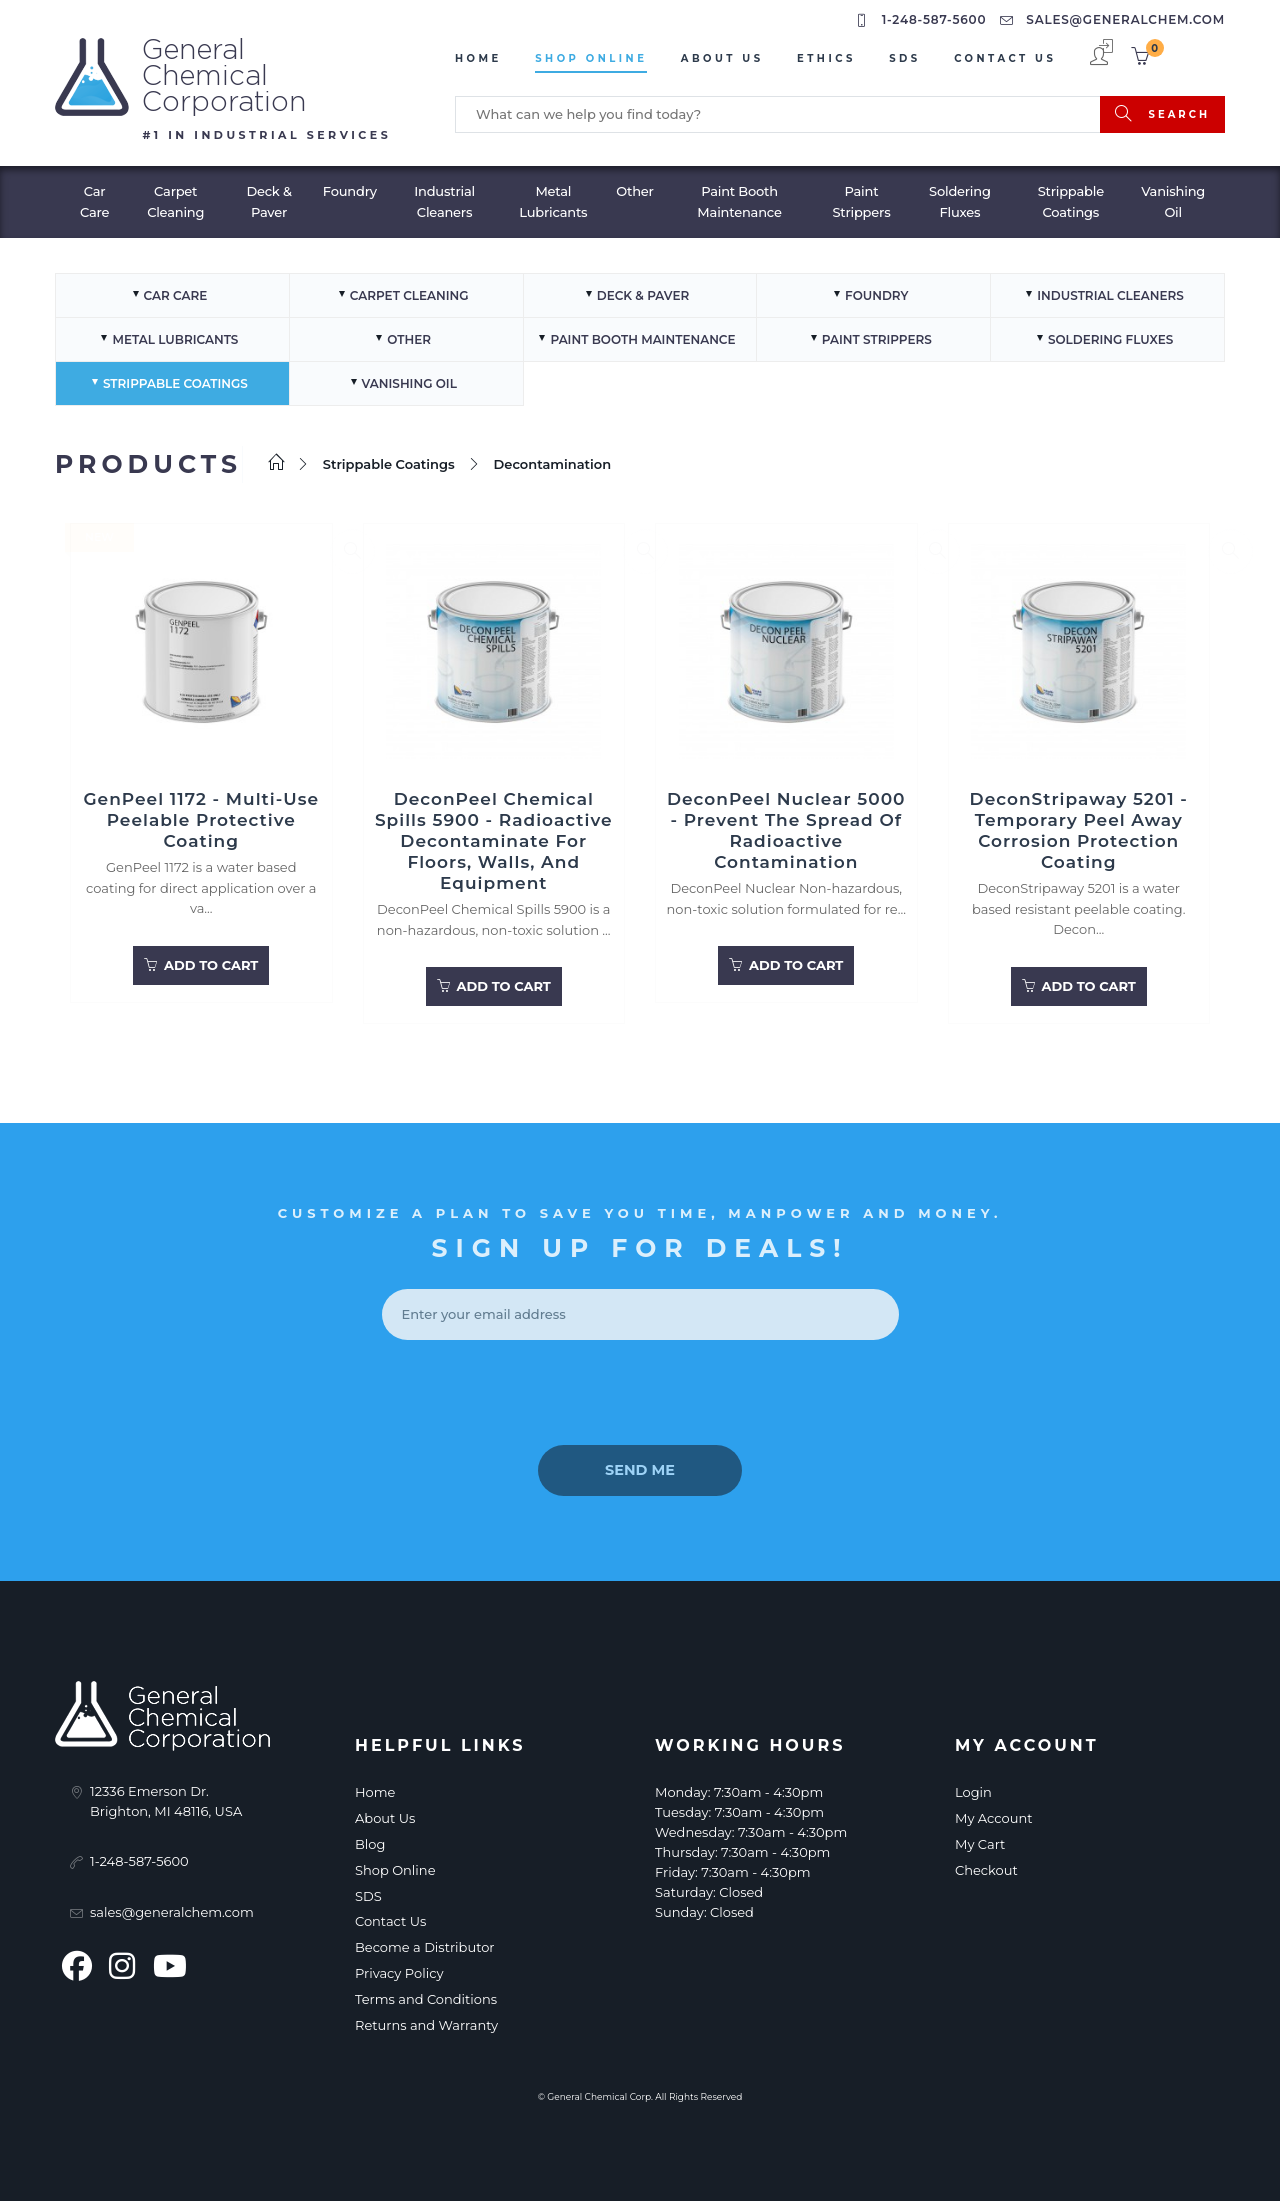  Describe the element at coordinates (444, 198) in the screenshot. I see `Industrial Cleaners` at that location.